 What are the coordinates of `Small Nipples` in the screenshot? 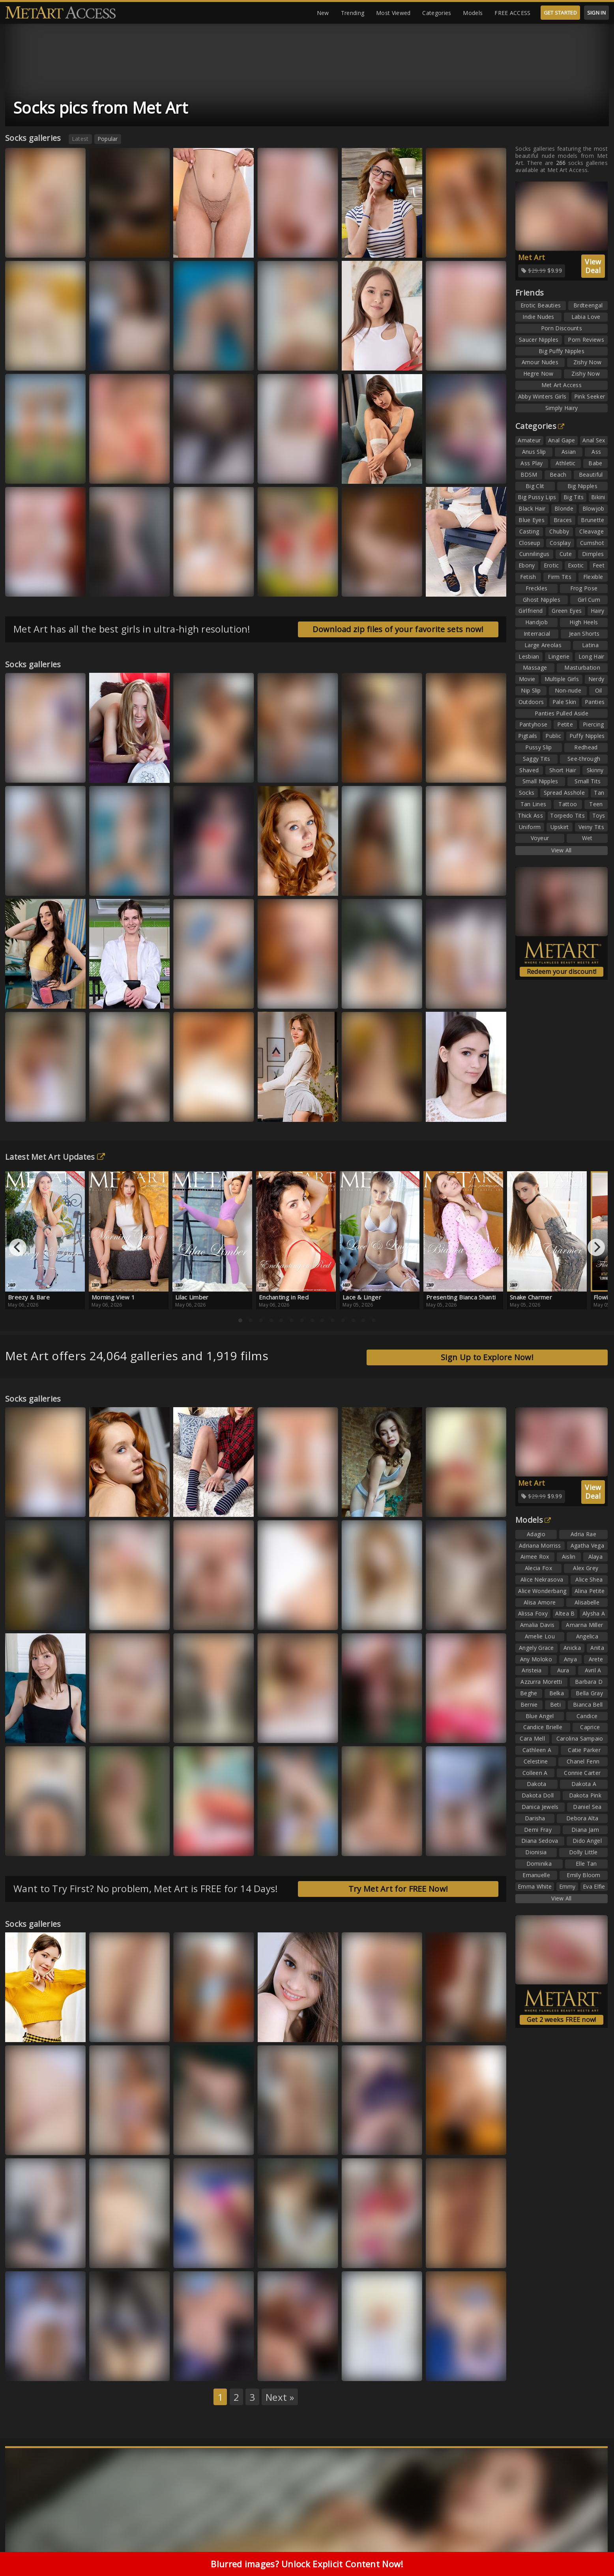 It's located at (540, 781).